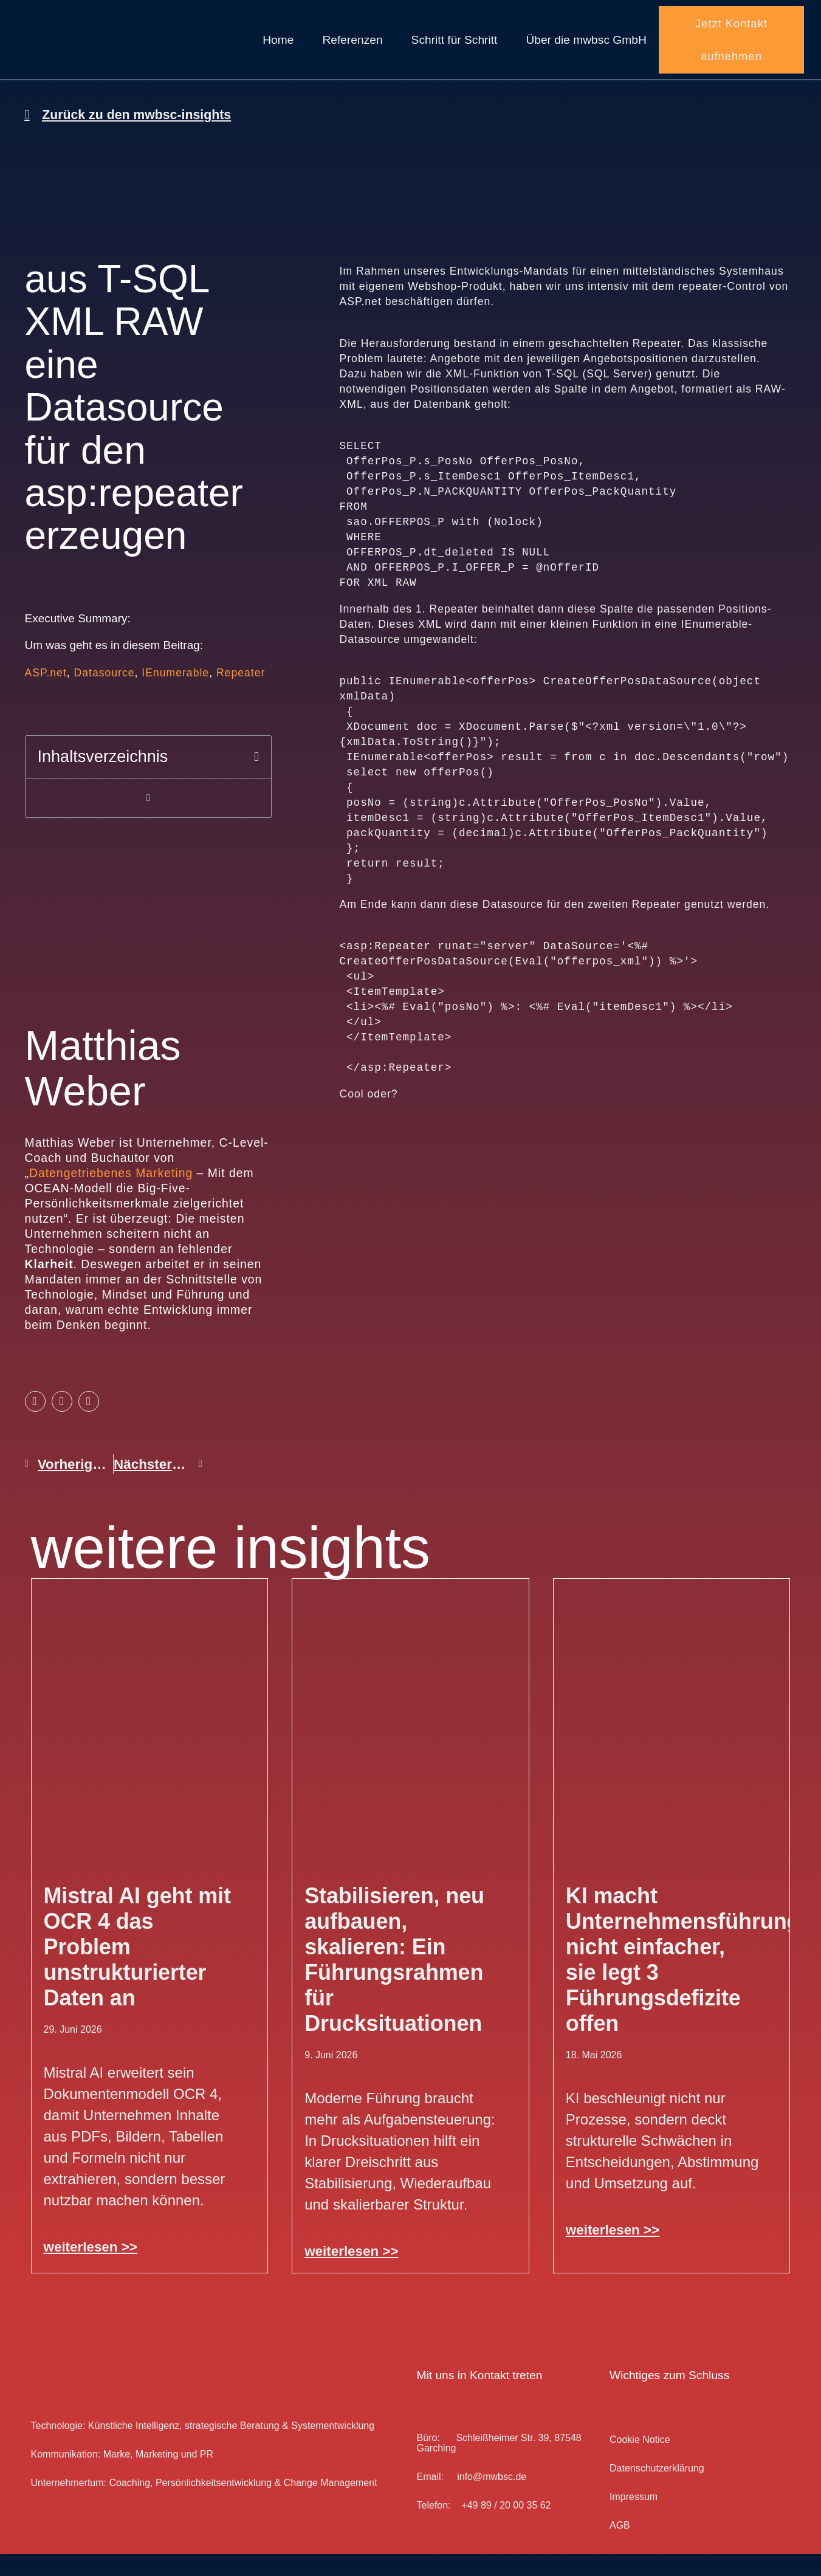 The width and height of the screenshot is (821, 2576). I want to click on Datengetriebenes Marketing, so click(111, 1195).